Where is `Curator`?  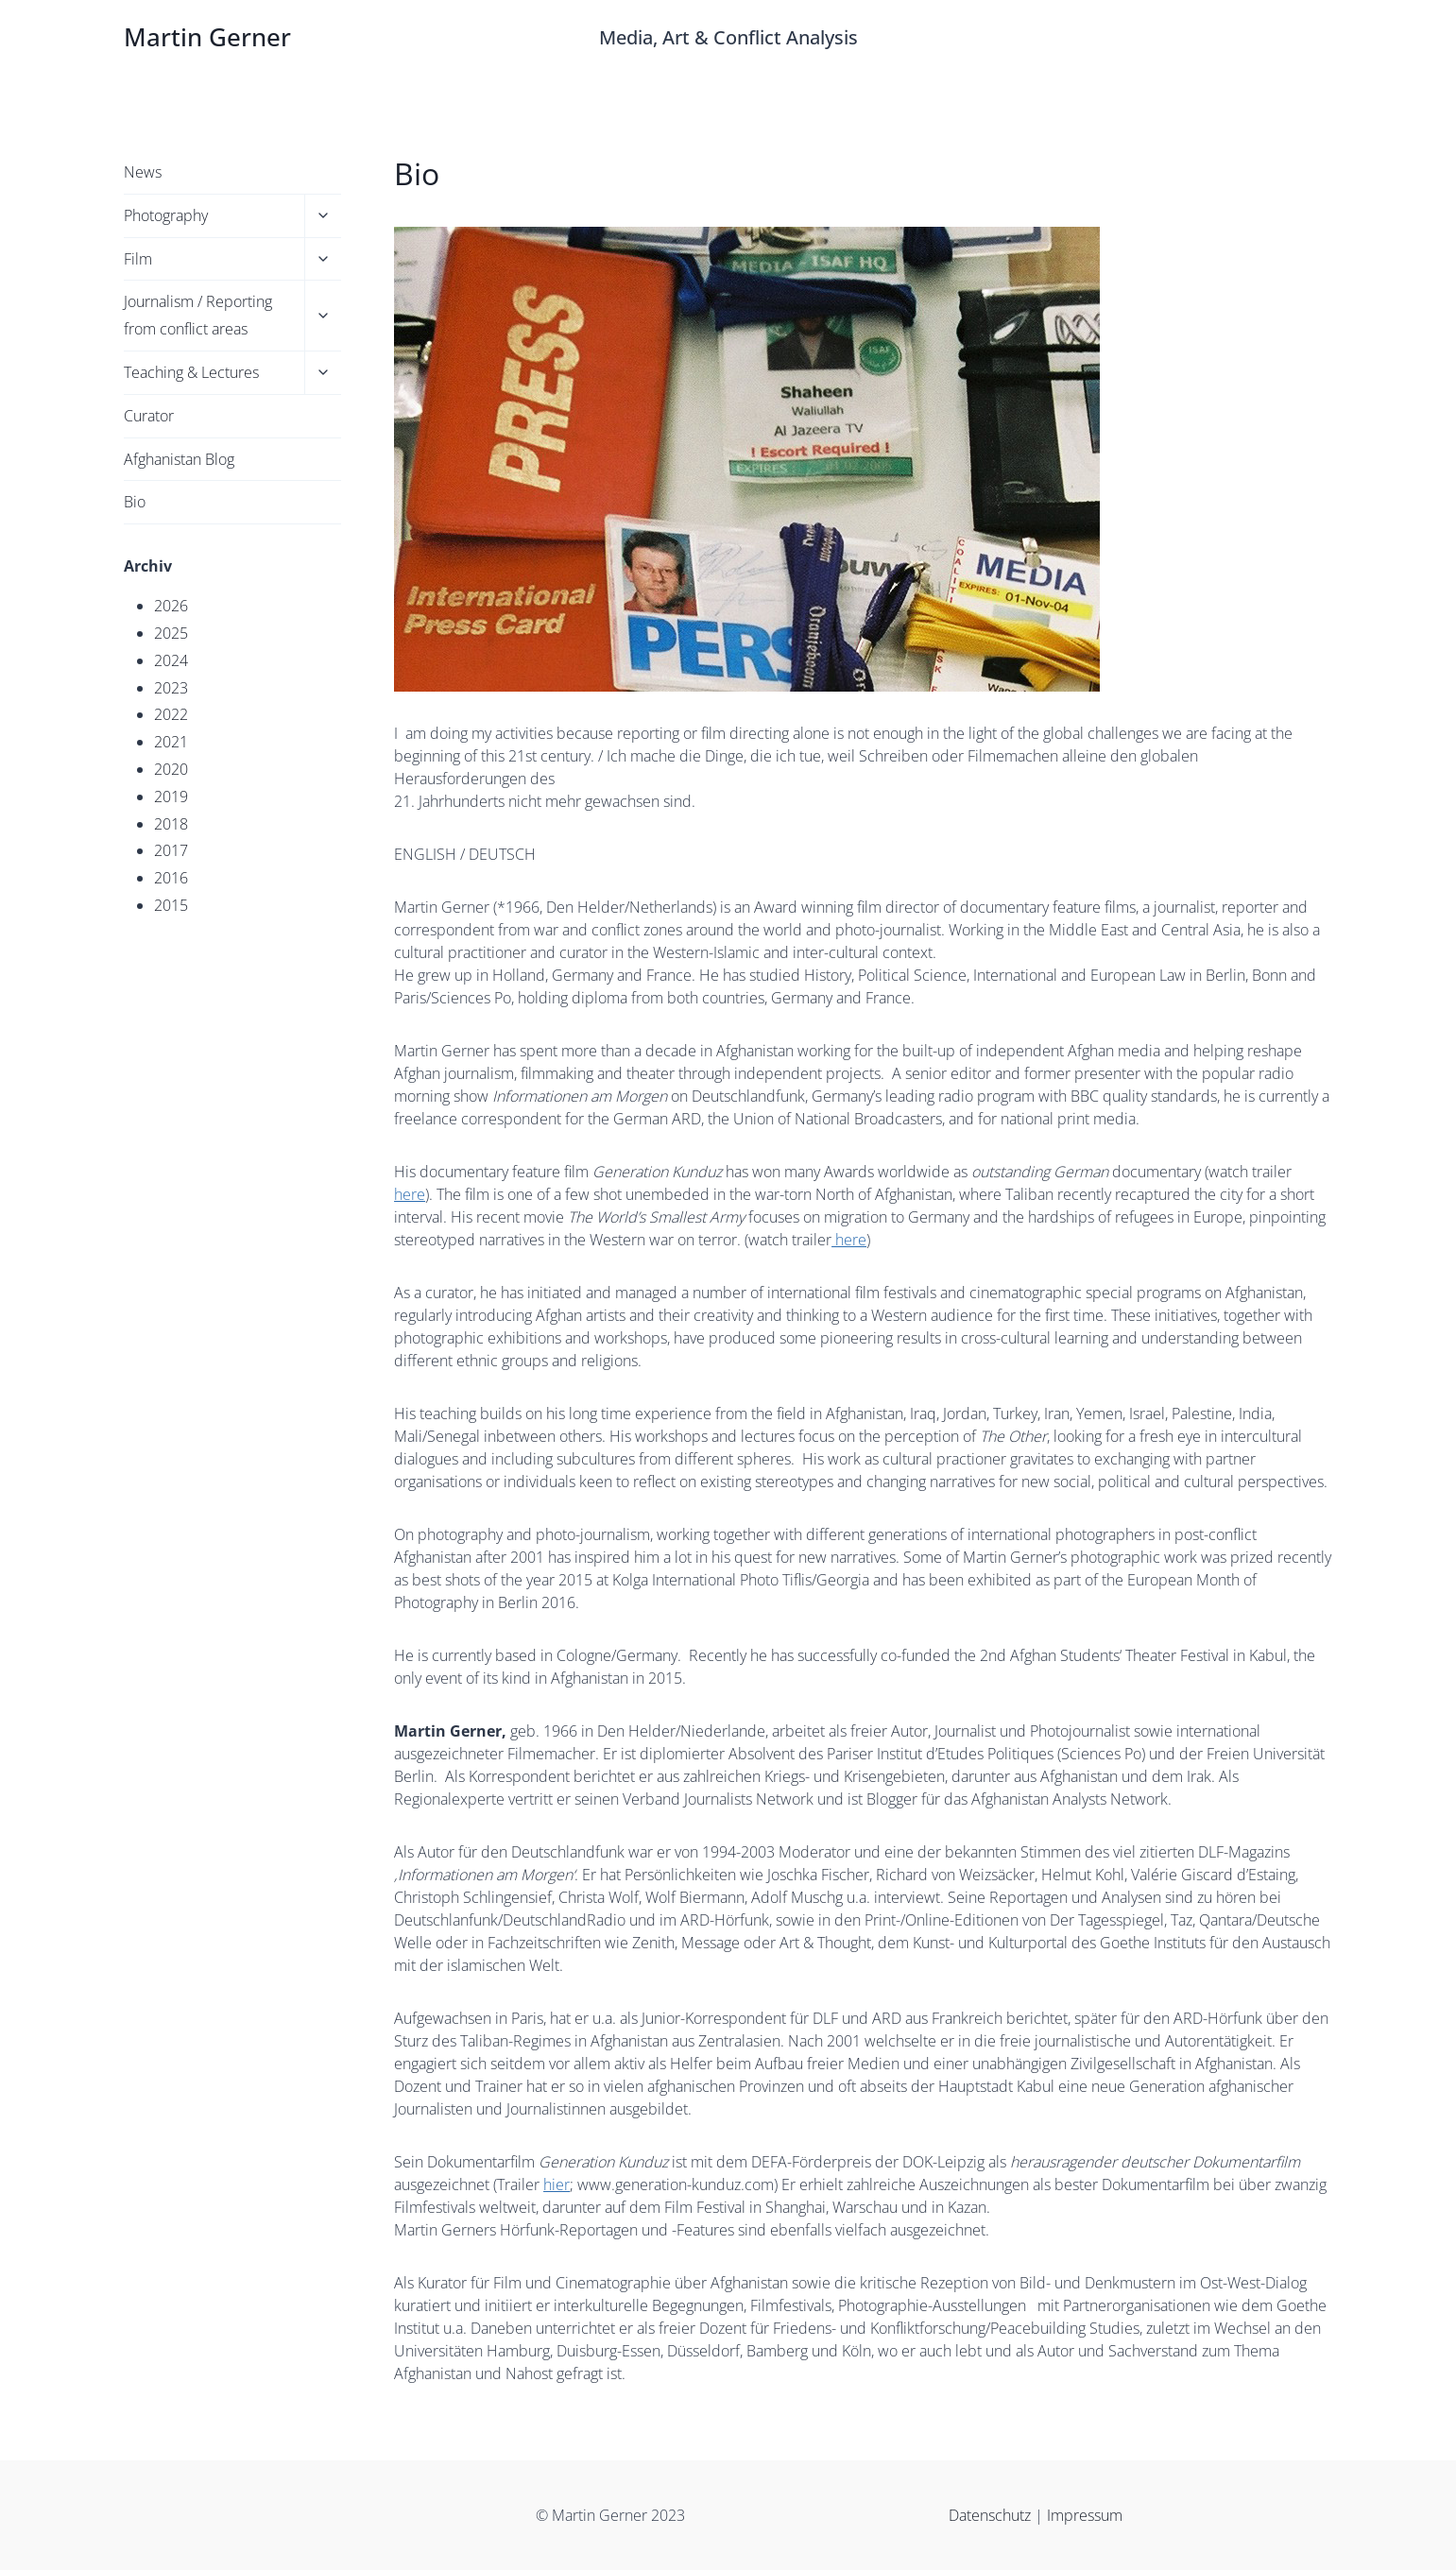
Curator is located at coordinates (149, 415).